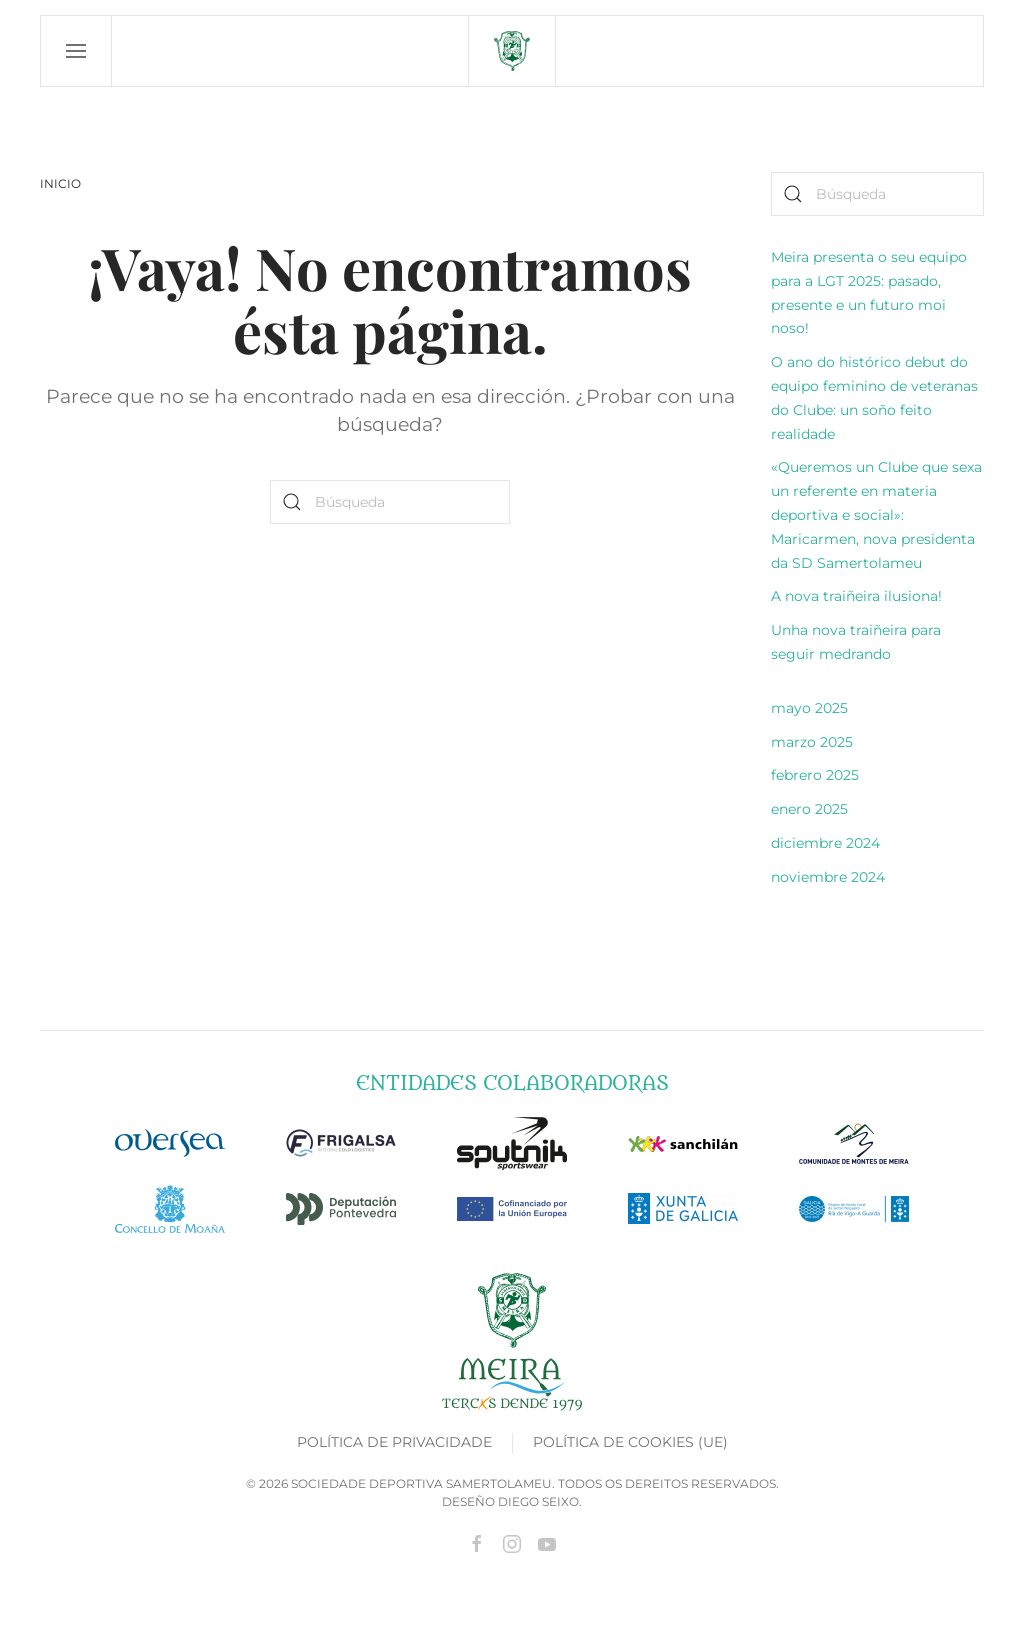 Image resolution: width=1024 pixels, height=1625 pixels. I want to click on [button], so click(76, 51).